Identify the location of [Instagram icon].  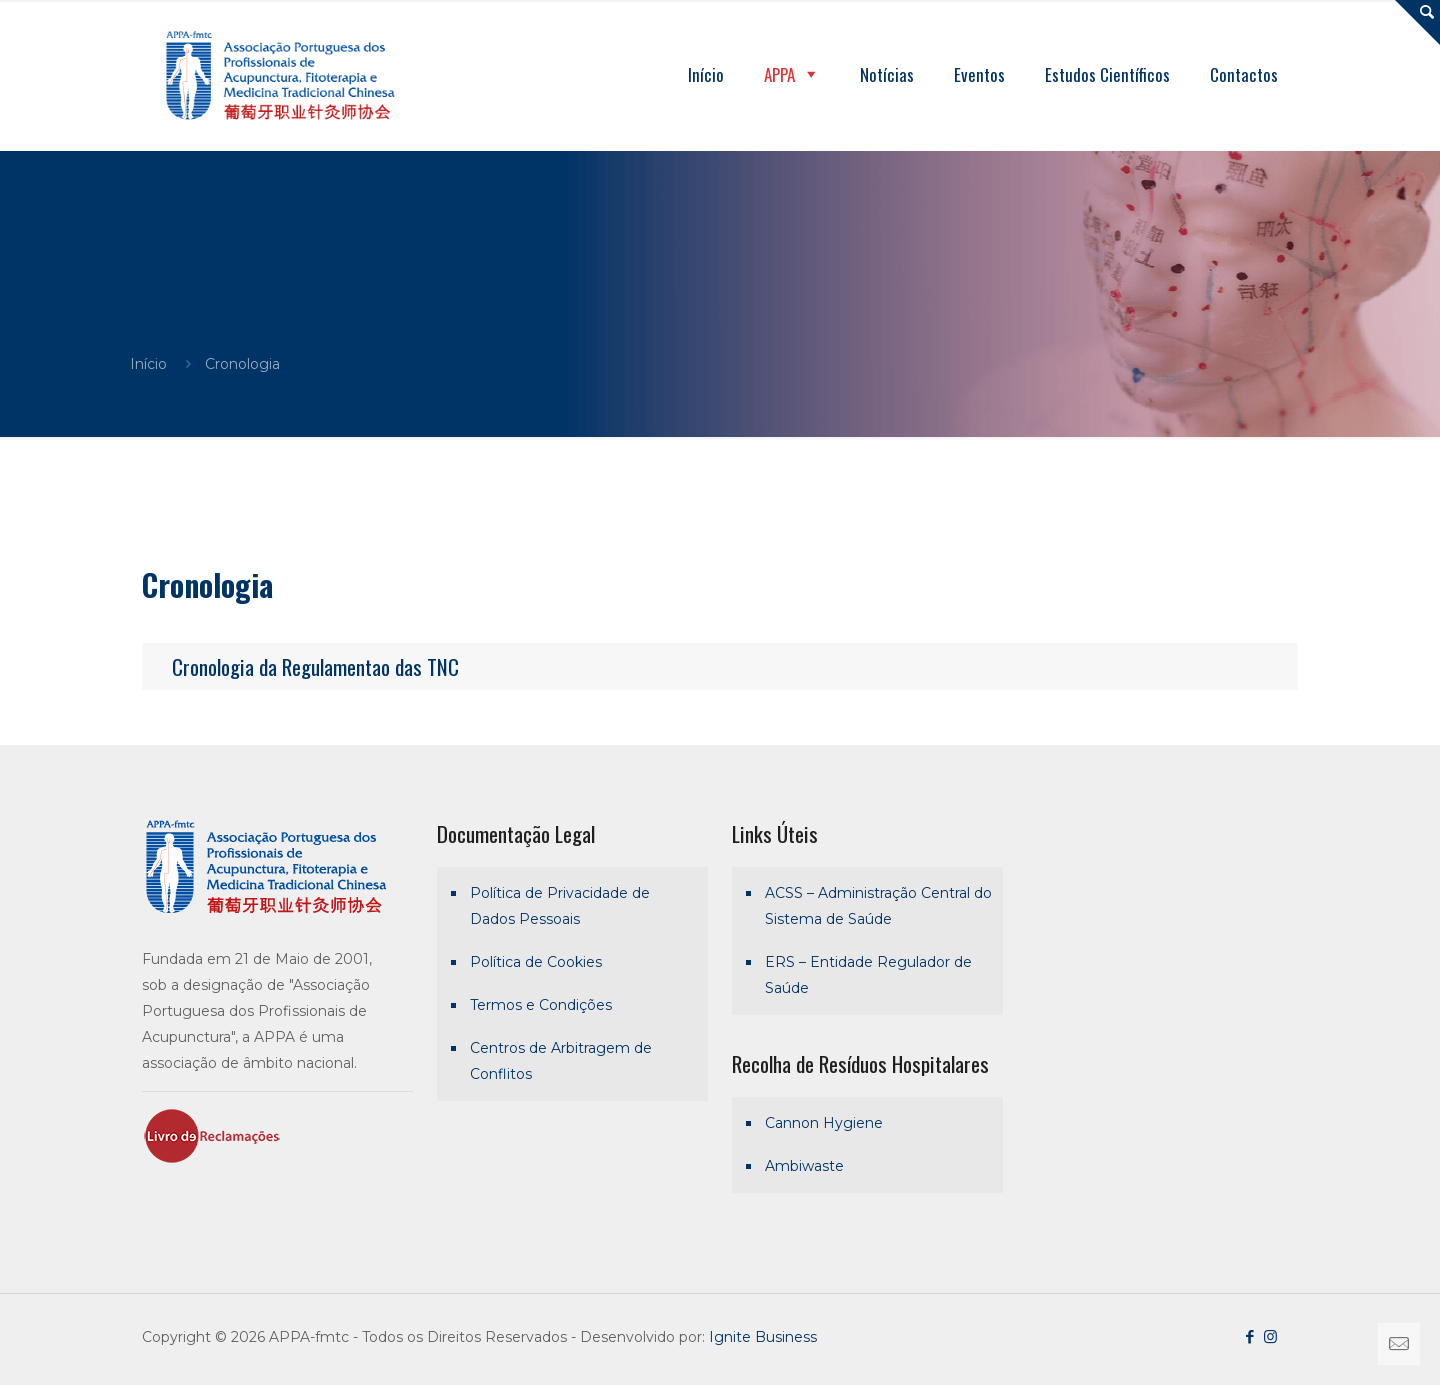
(1270, 1336).